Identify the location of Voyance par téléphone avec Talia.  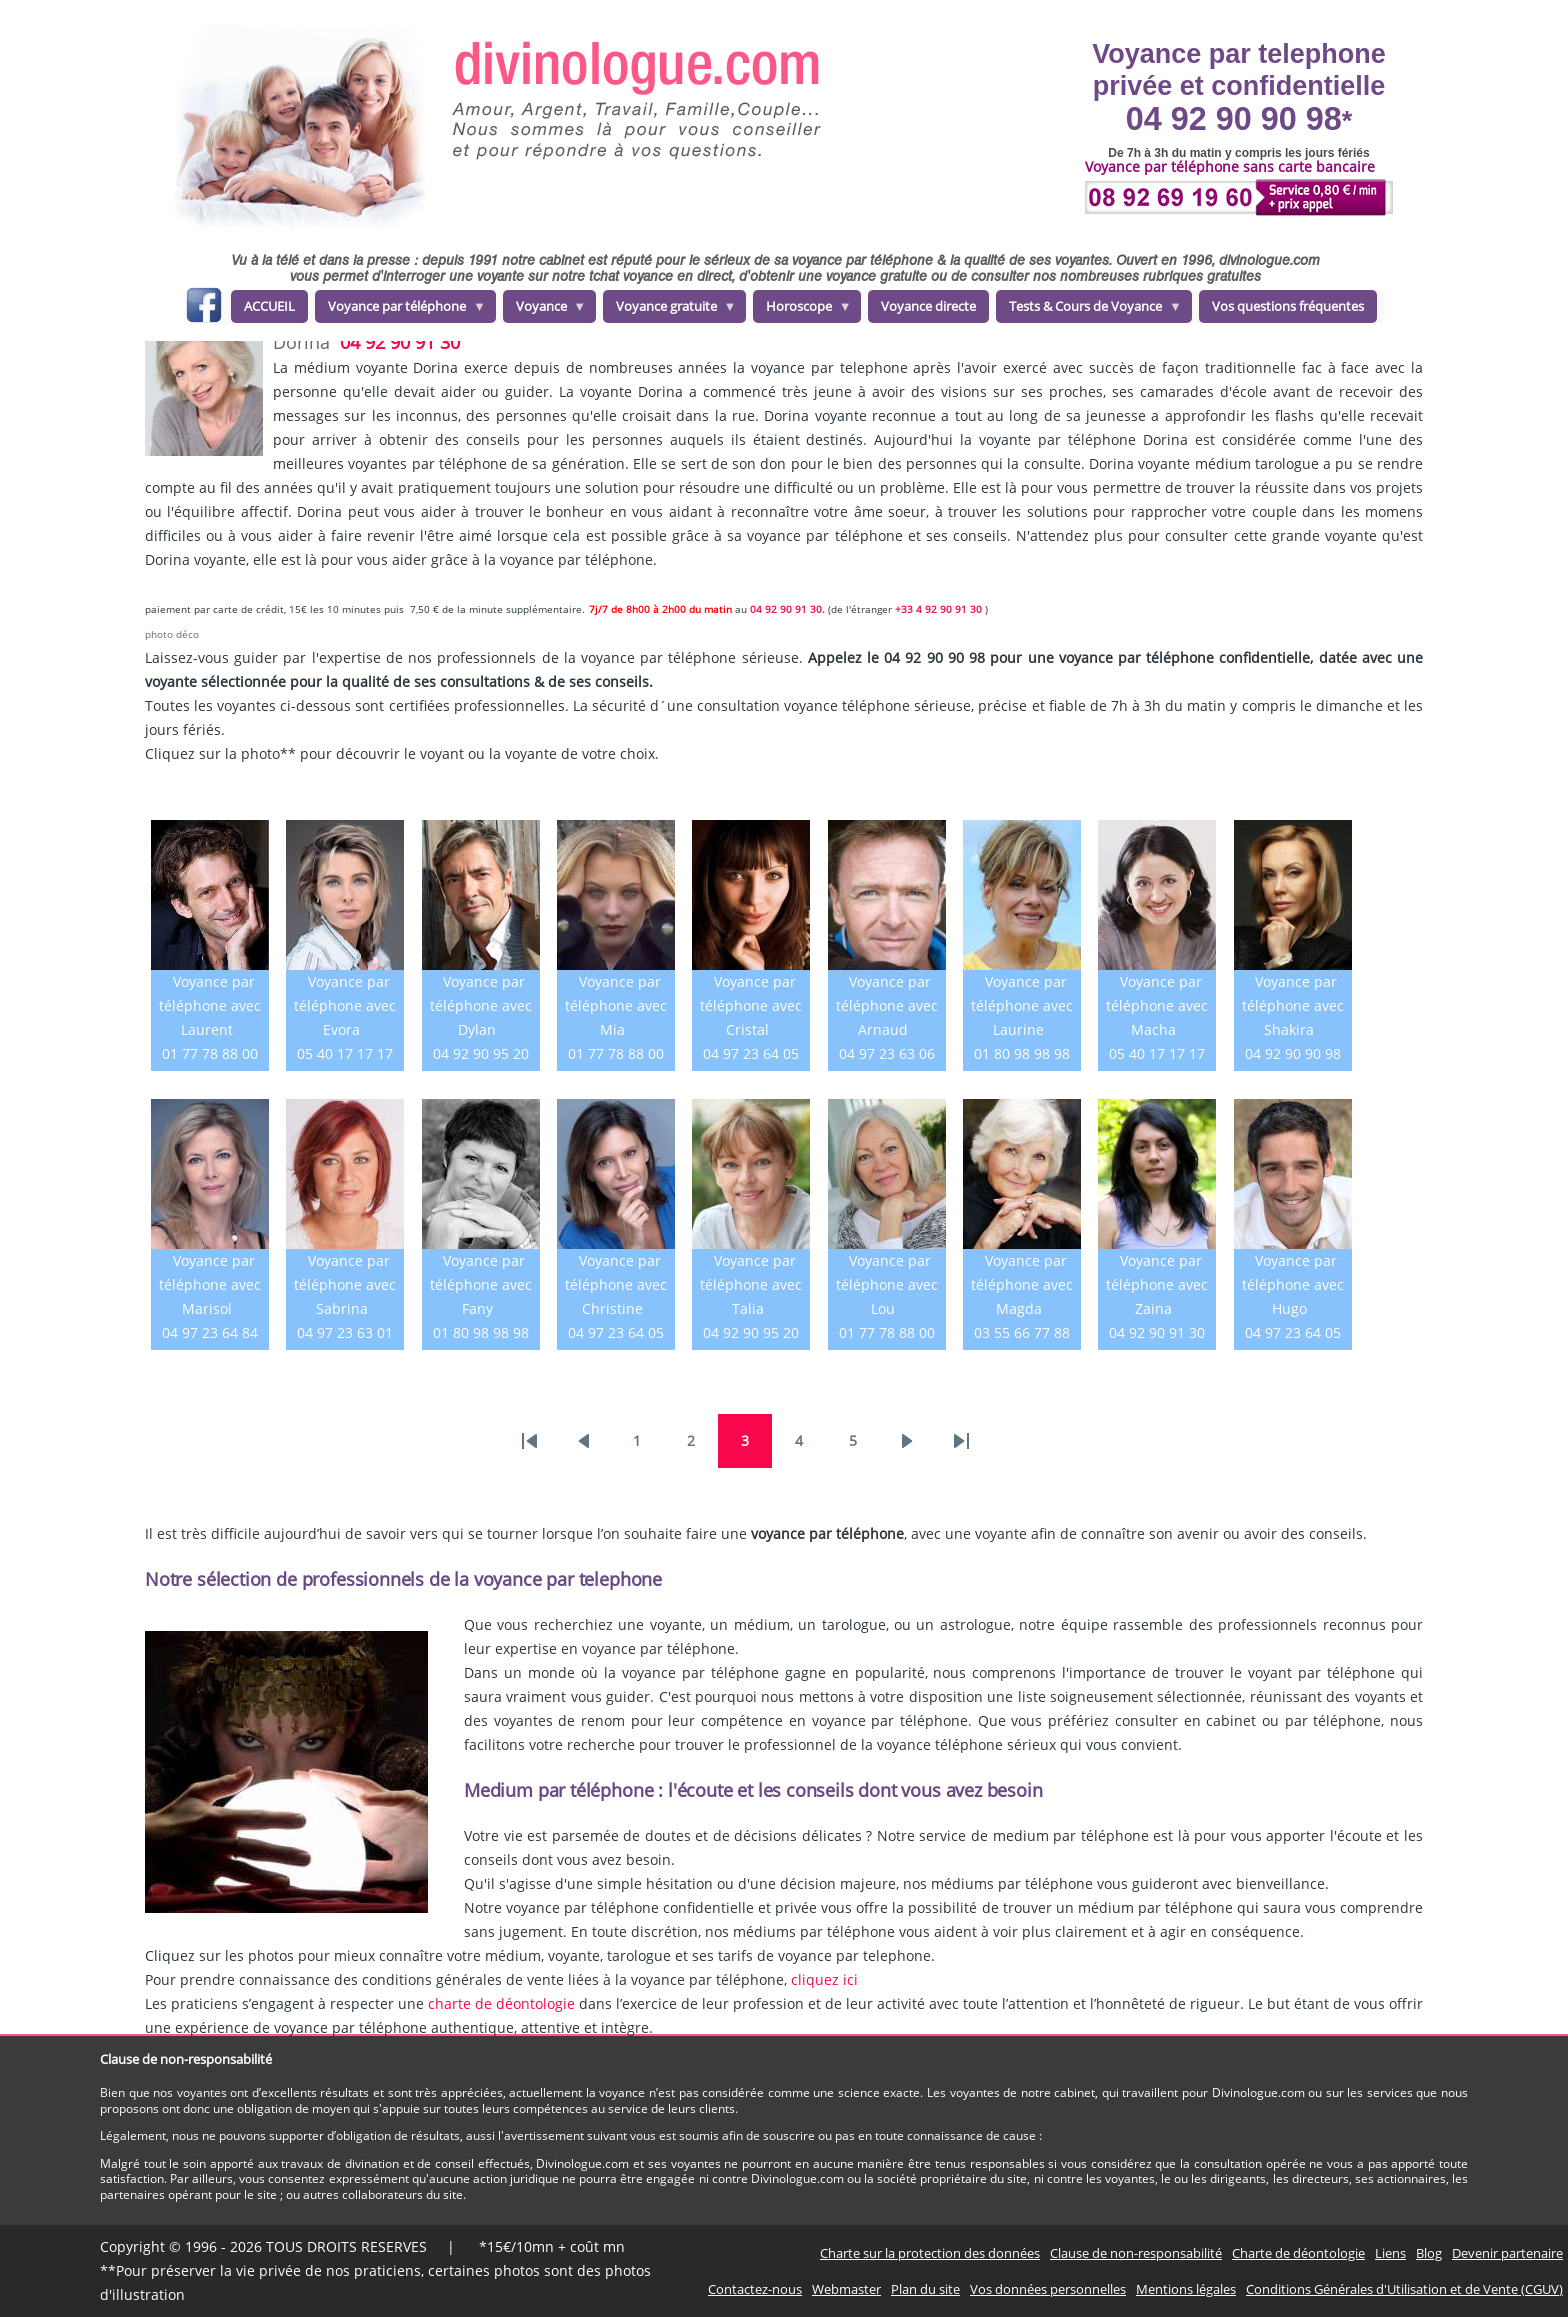
(751, 1284).